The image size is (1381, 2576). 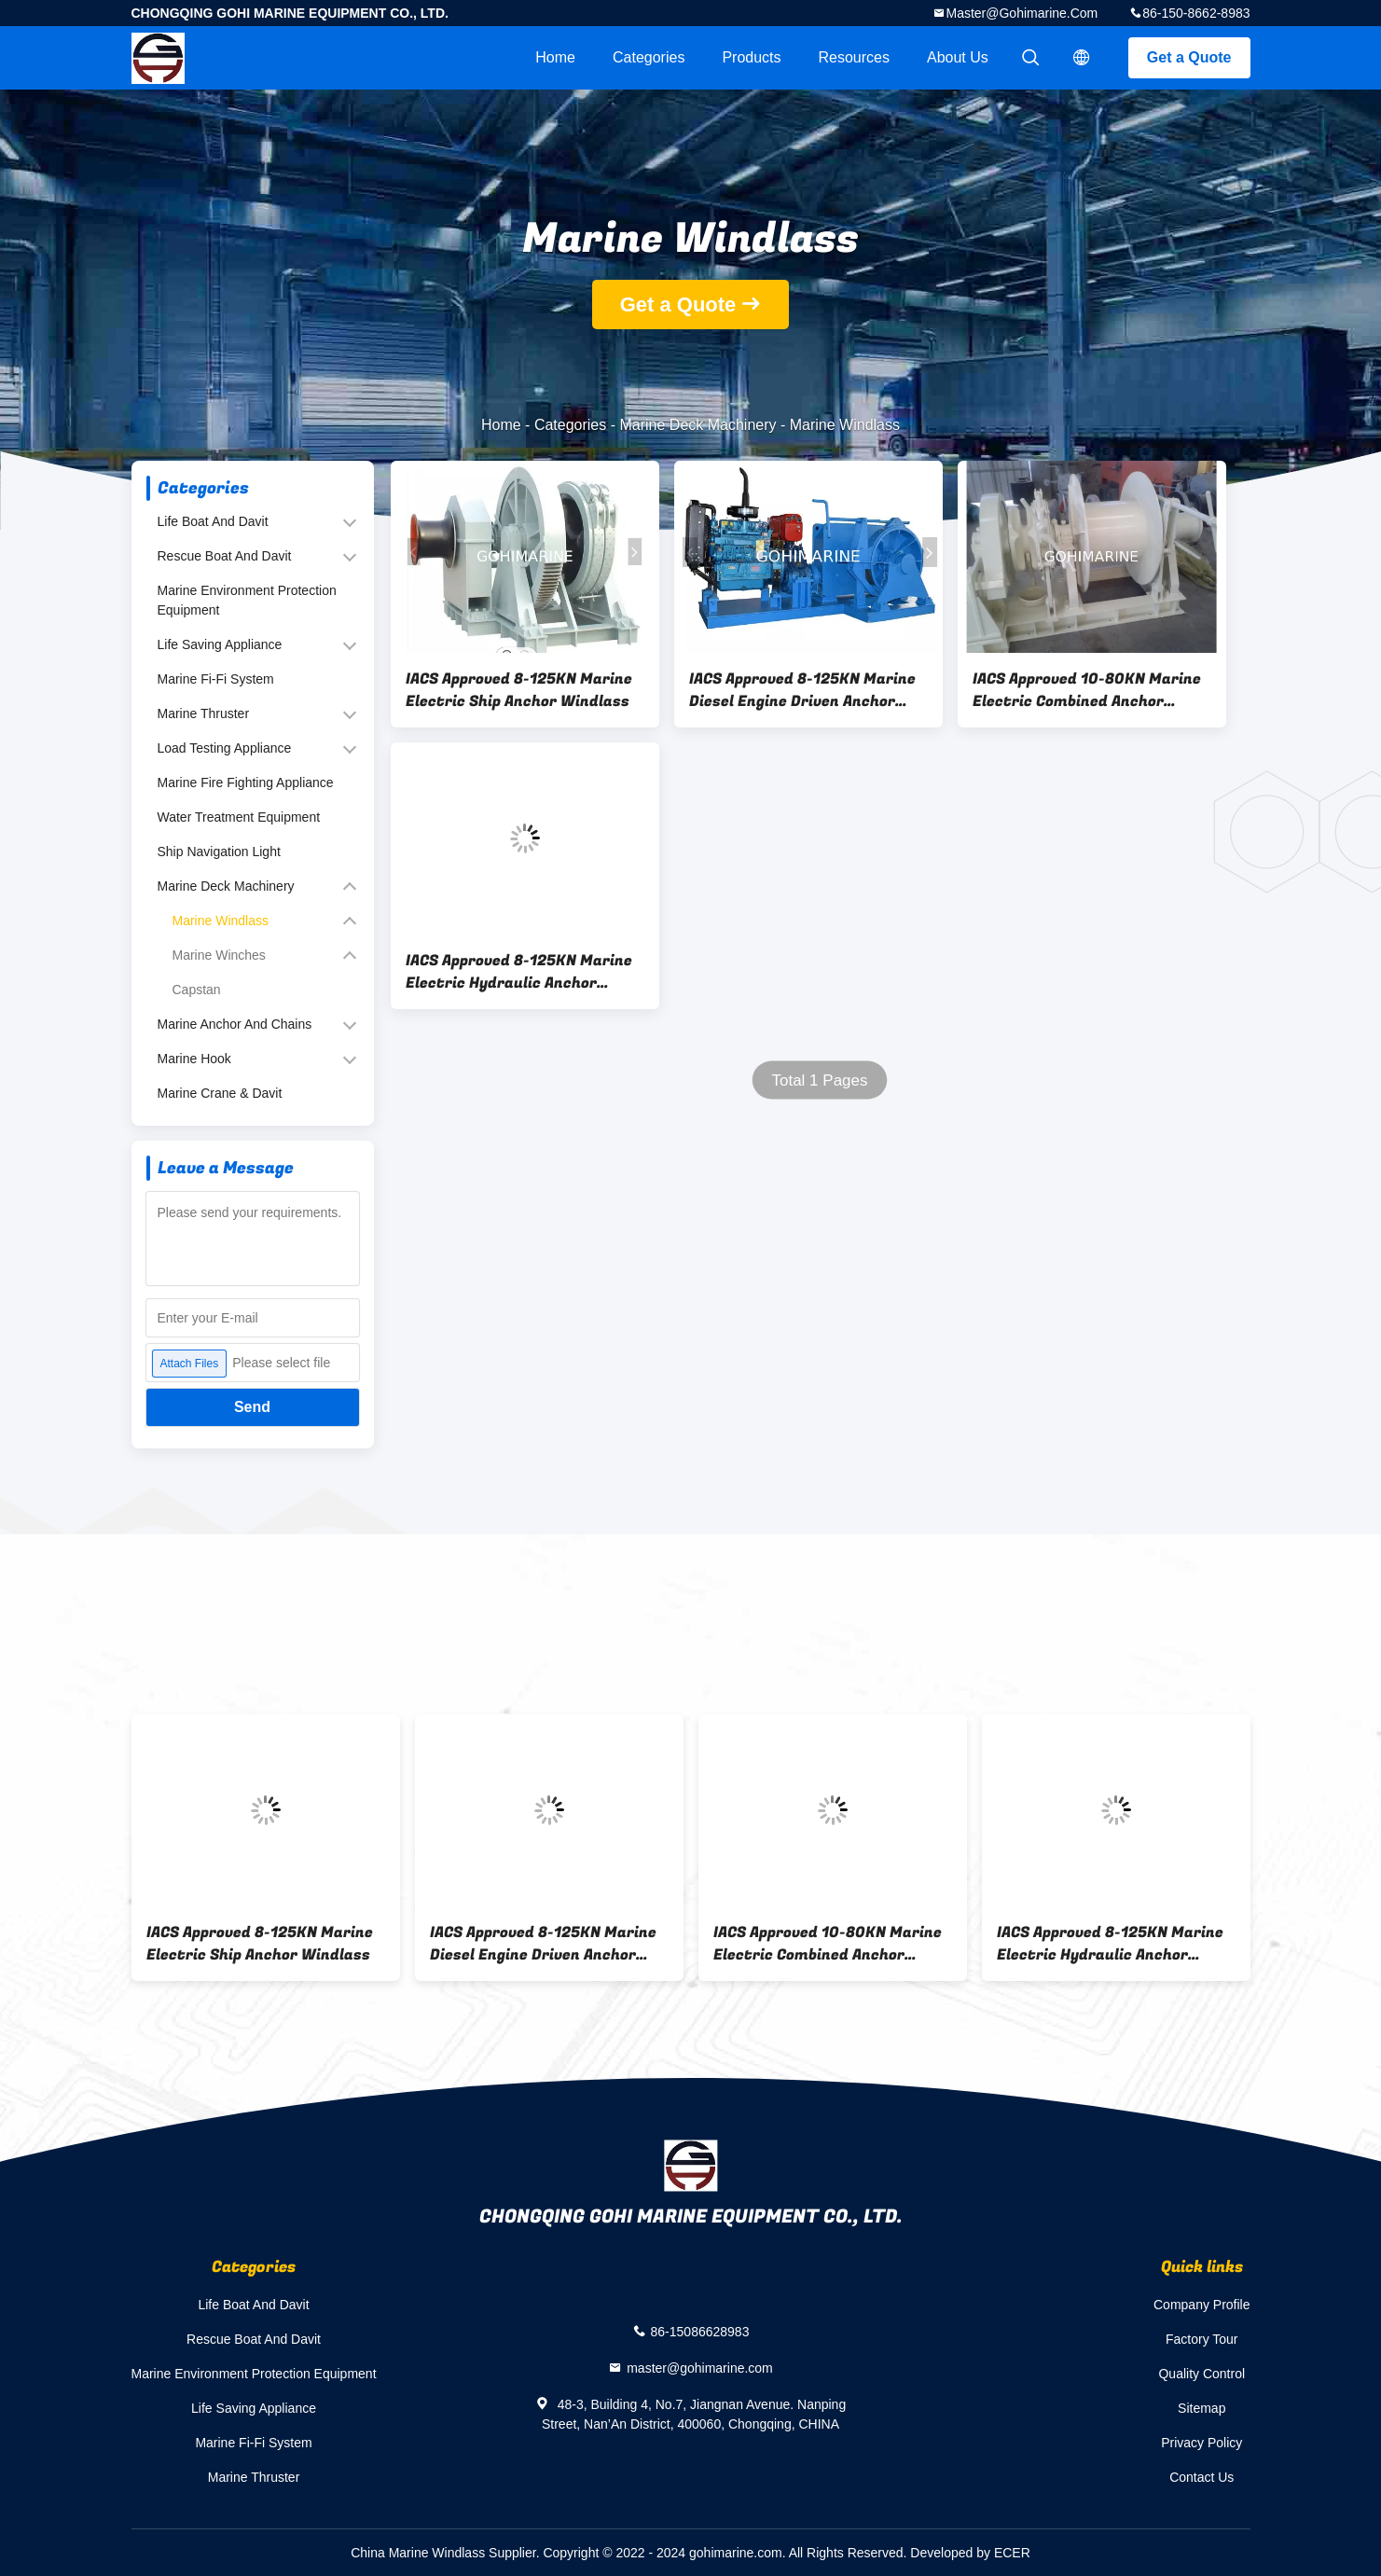 What do you see at coordinates (1202, 2339) in the screenshot?
I see `Factory Tour` at bounding box center [1202, 2339].